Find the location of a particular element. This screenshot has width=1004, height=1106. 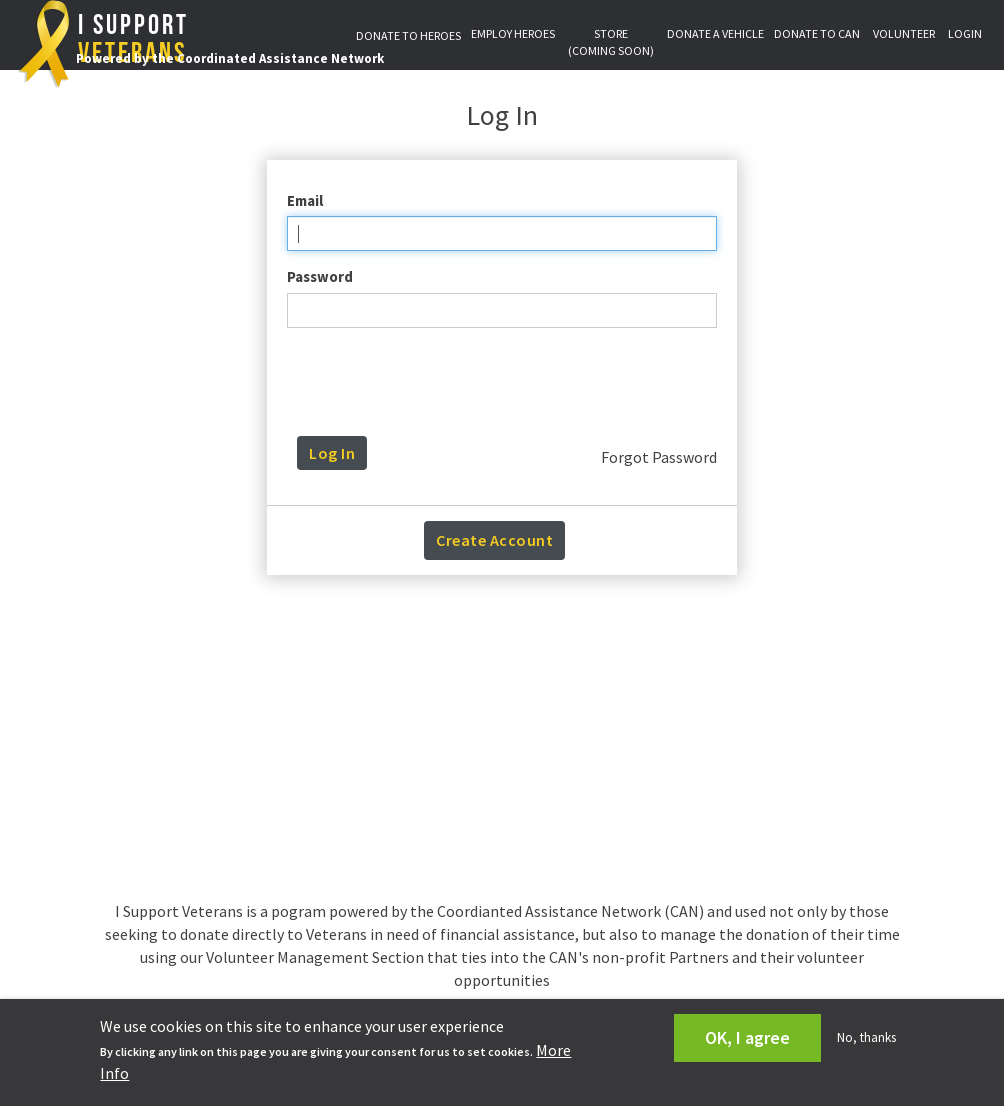

STORE is located at coordinates (611, 42).